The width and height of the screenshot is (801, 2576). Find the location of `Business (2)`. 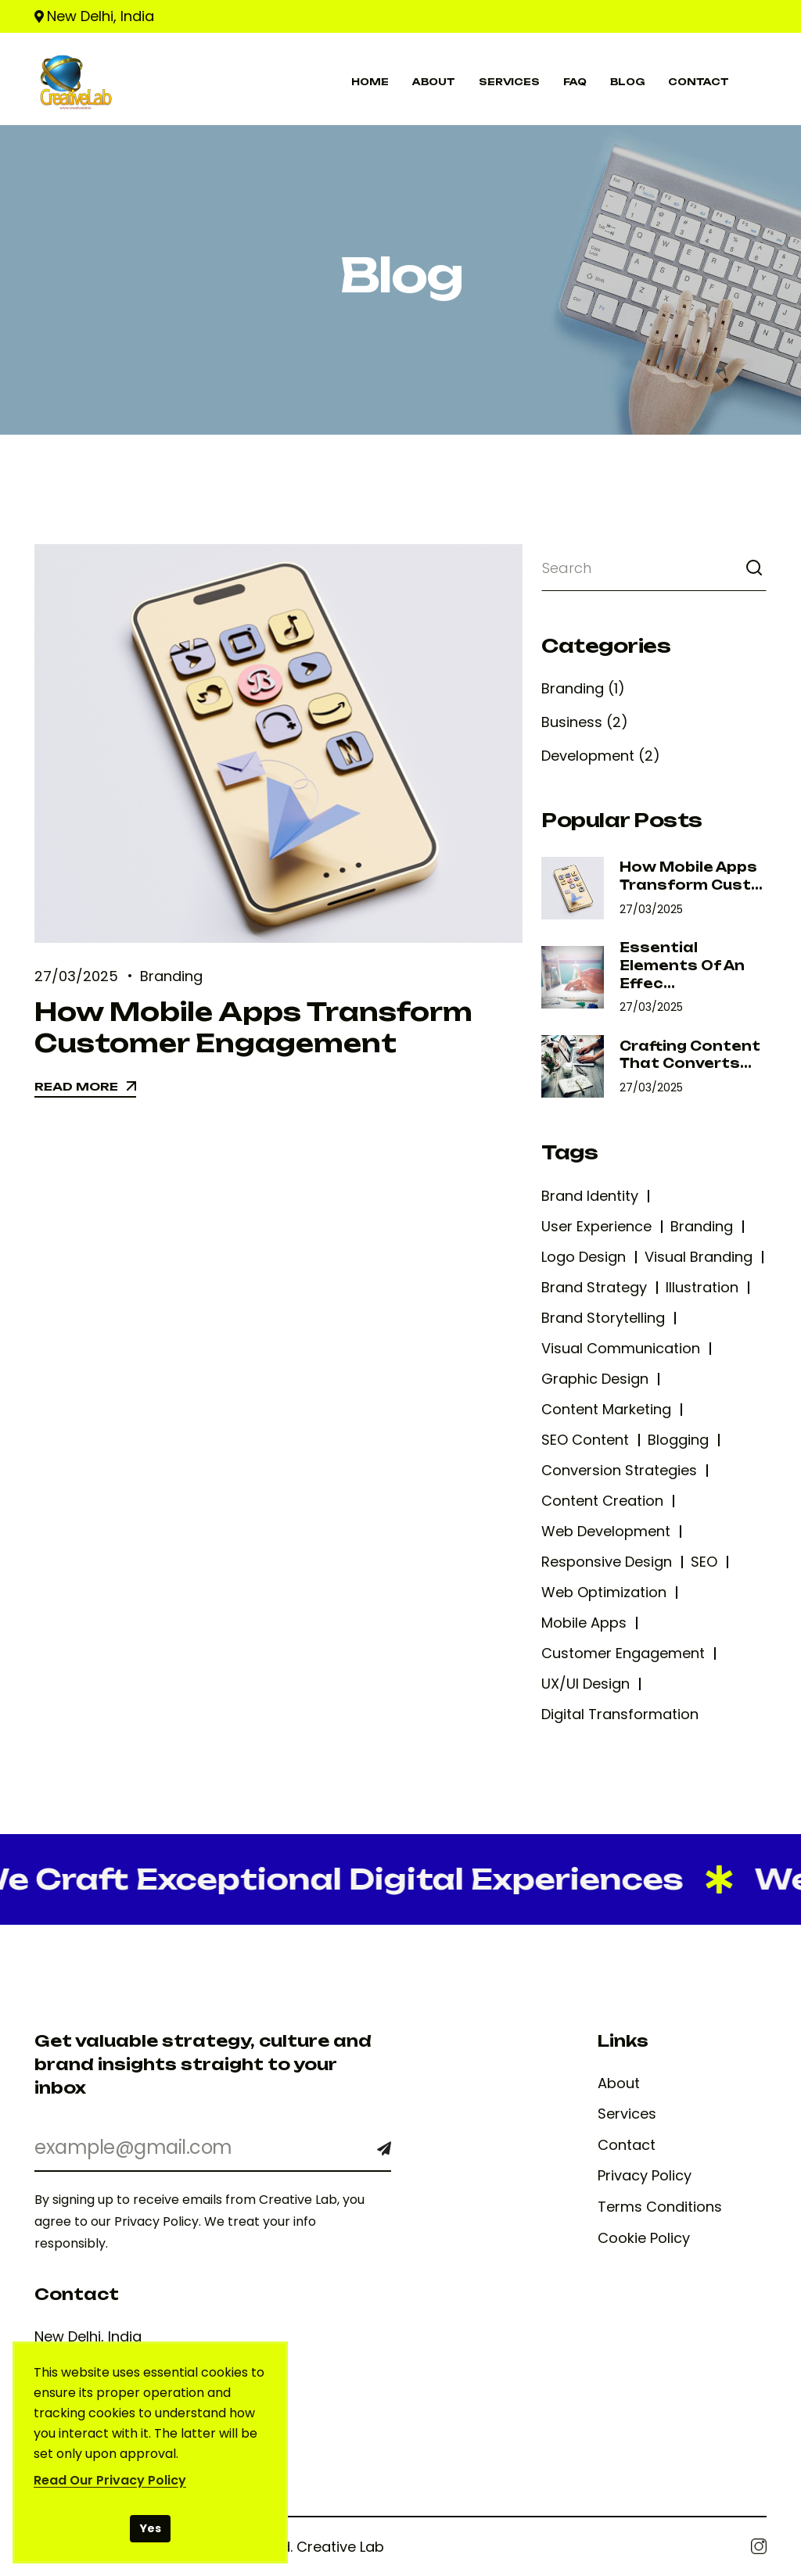

Business (2) is located at coordinates (584, 722).